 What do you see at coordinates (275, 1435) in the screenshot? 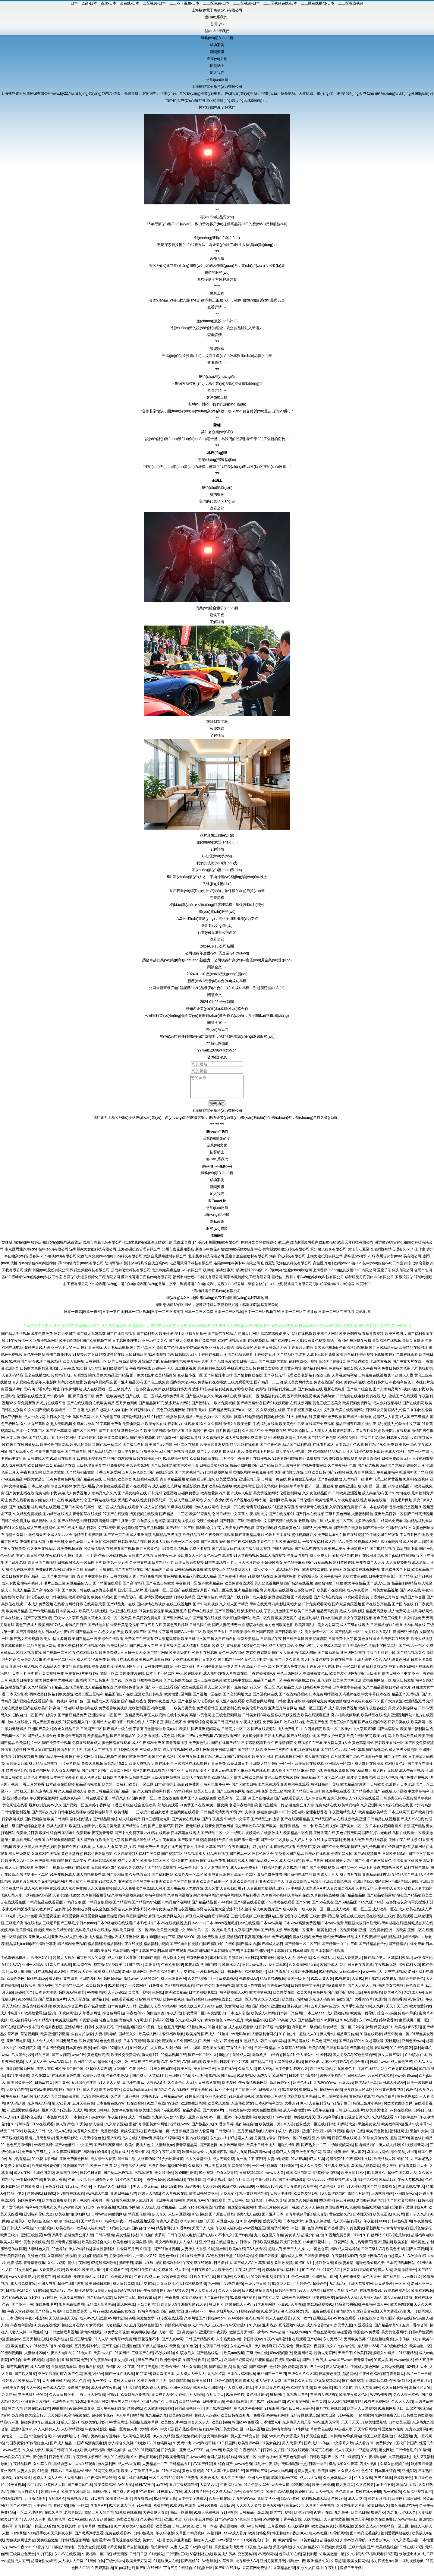
I see `免费操碰在线` at bounding box center [275, 1435].